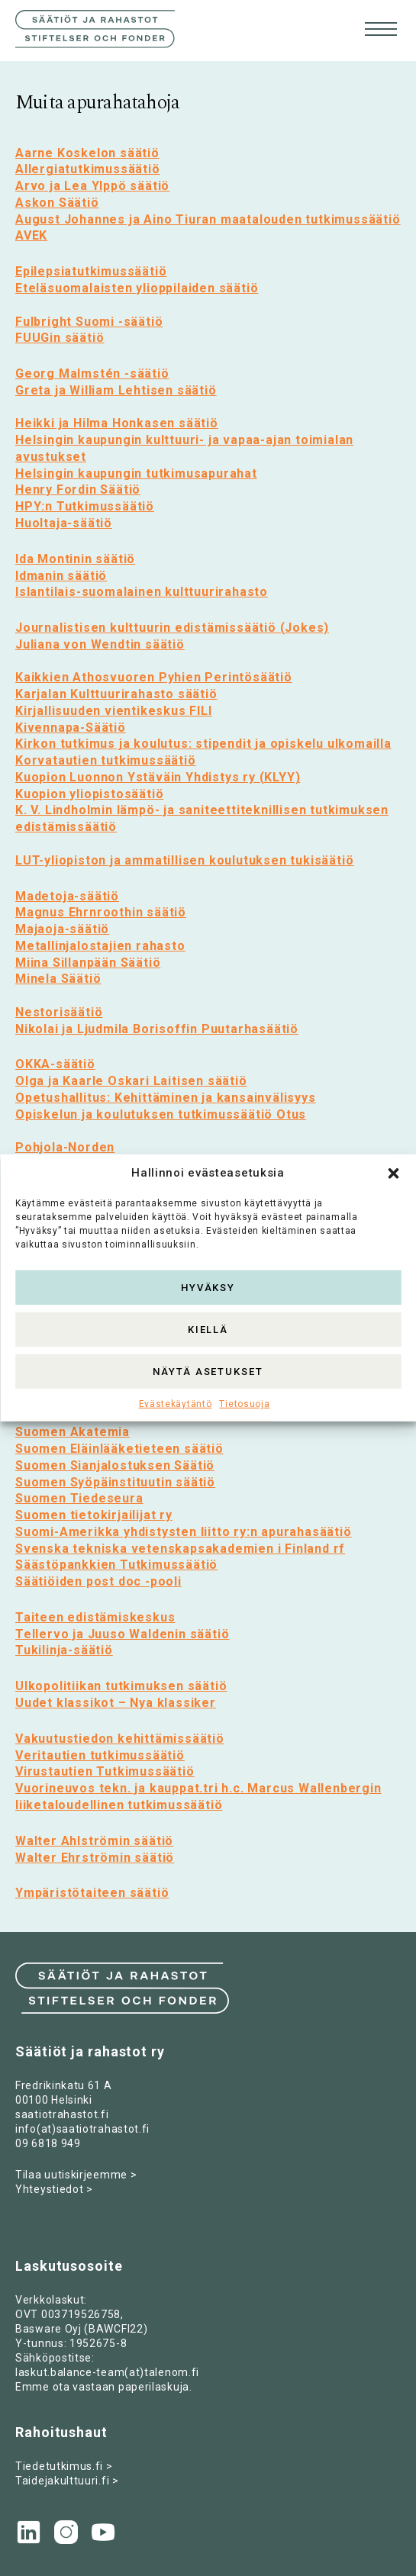 The width and height of the screenshot is (416, 2576). I want to click on Suomen Akatemia, so click(72, 1432).